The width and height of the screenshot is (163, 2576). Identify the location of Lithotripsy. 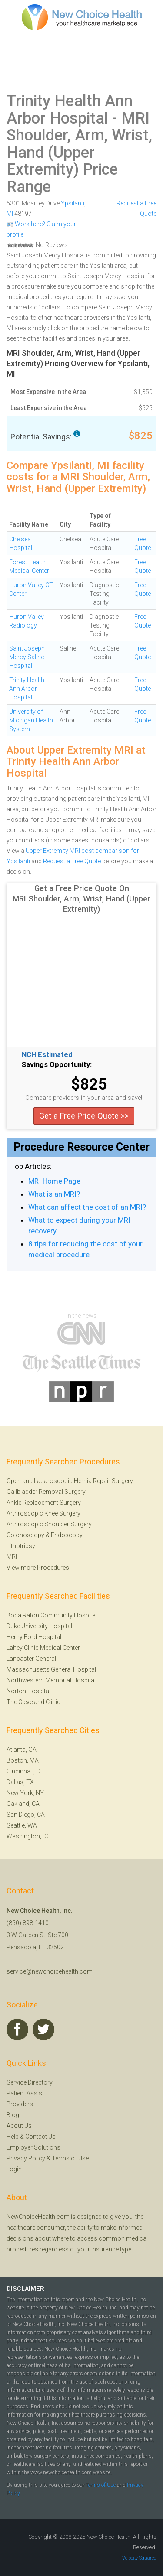
(21, 1545).